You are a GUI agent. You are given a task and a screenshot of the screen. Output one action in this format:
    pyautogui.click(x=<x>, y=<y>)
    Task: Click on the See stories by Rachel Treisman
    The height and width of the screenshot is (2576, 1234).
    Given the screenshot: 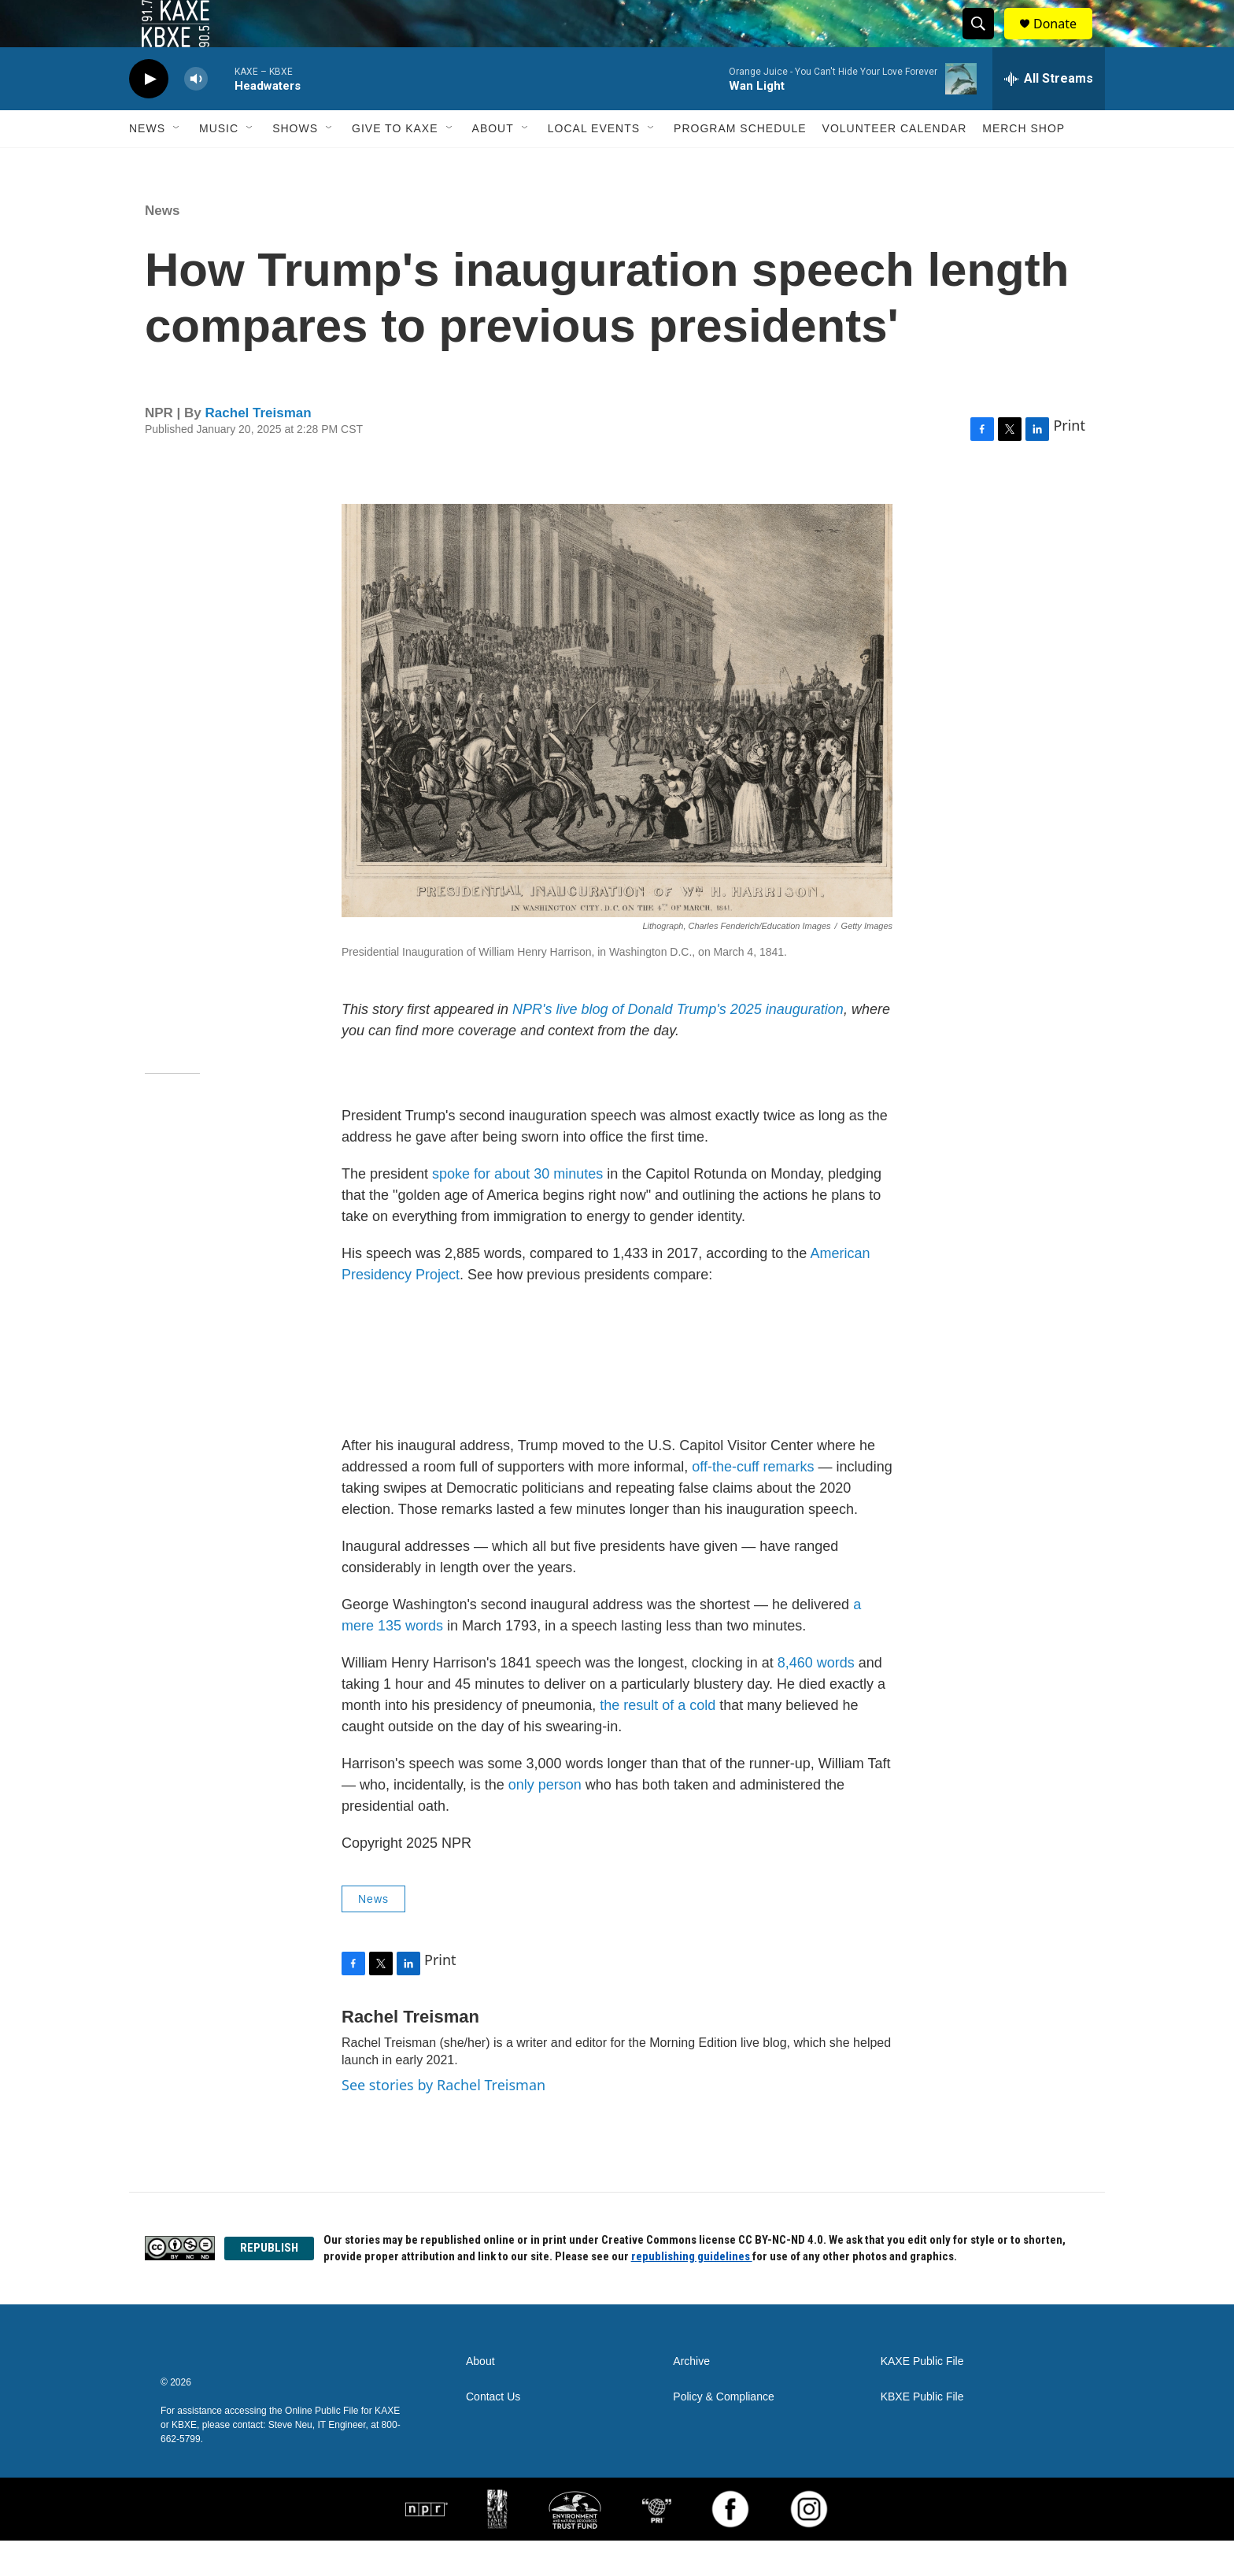 What is the action you would take?
    pyautogui.click(x=443, y=2120)
    